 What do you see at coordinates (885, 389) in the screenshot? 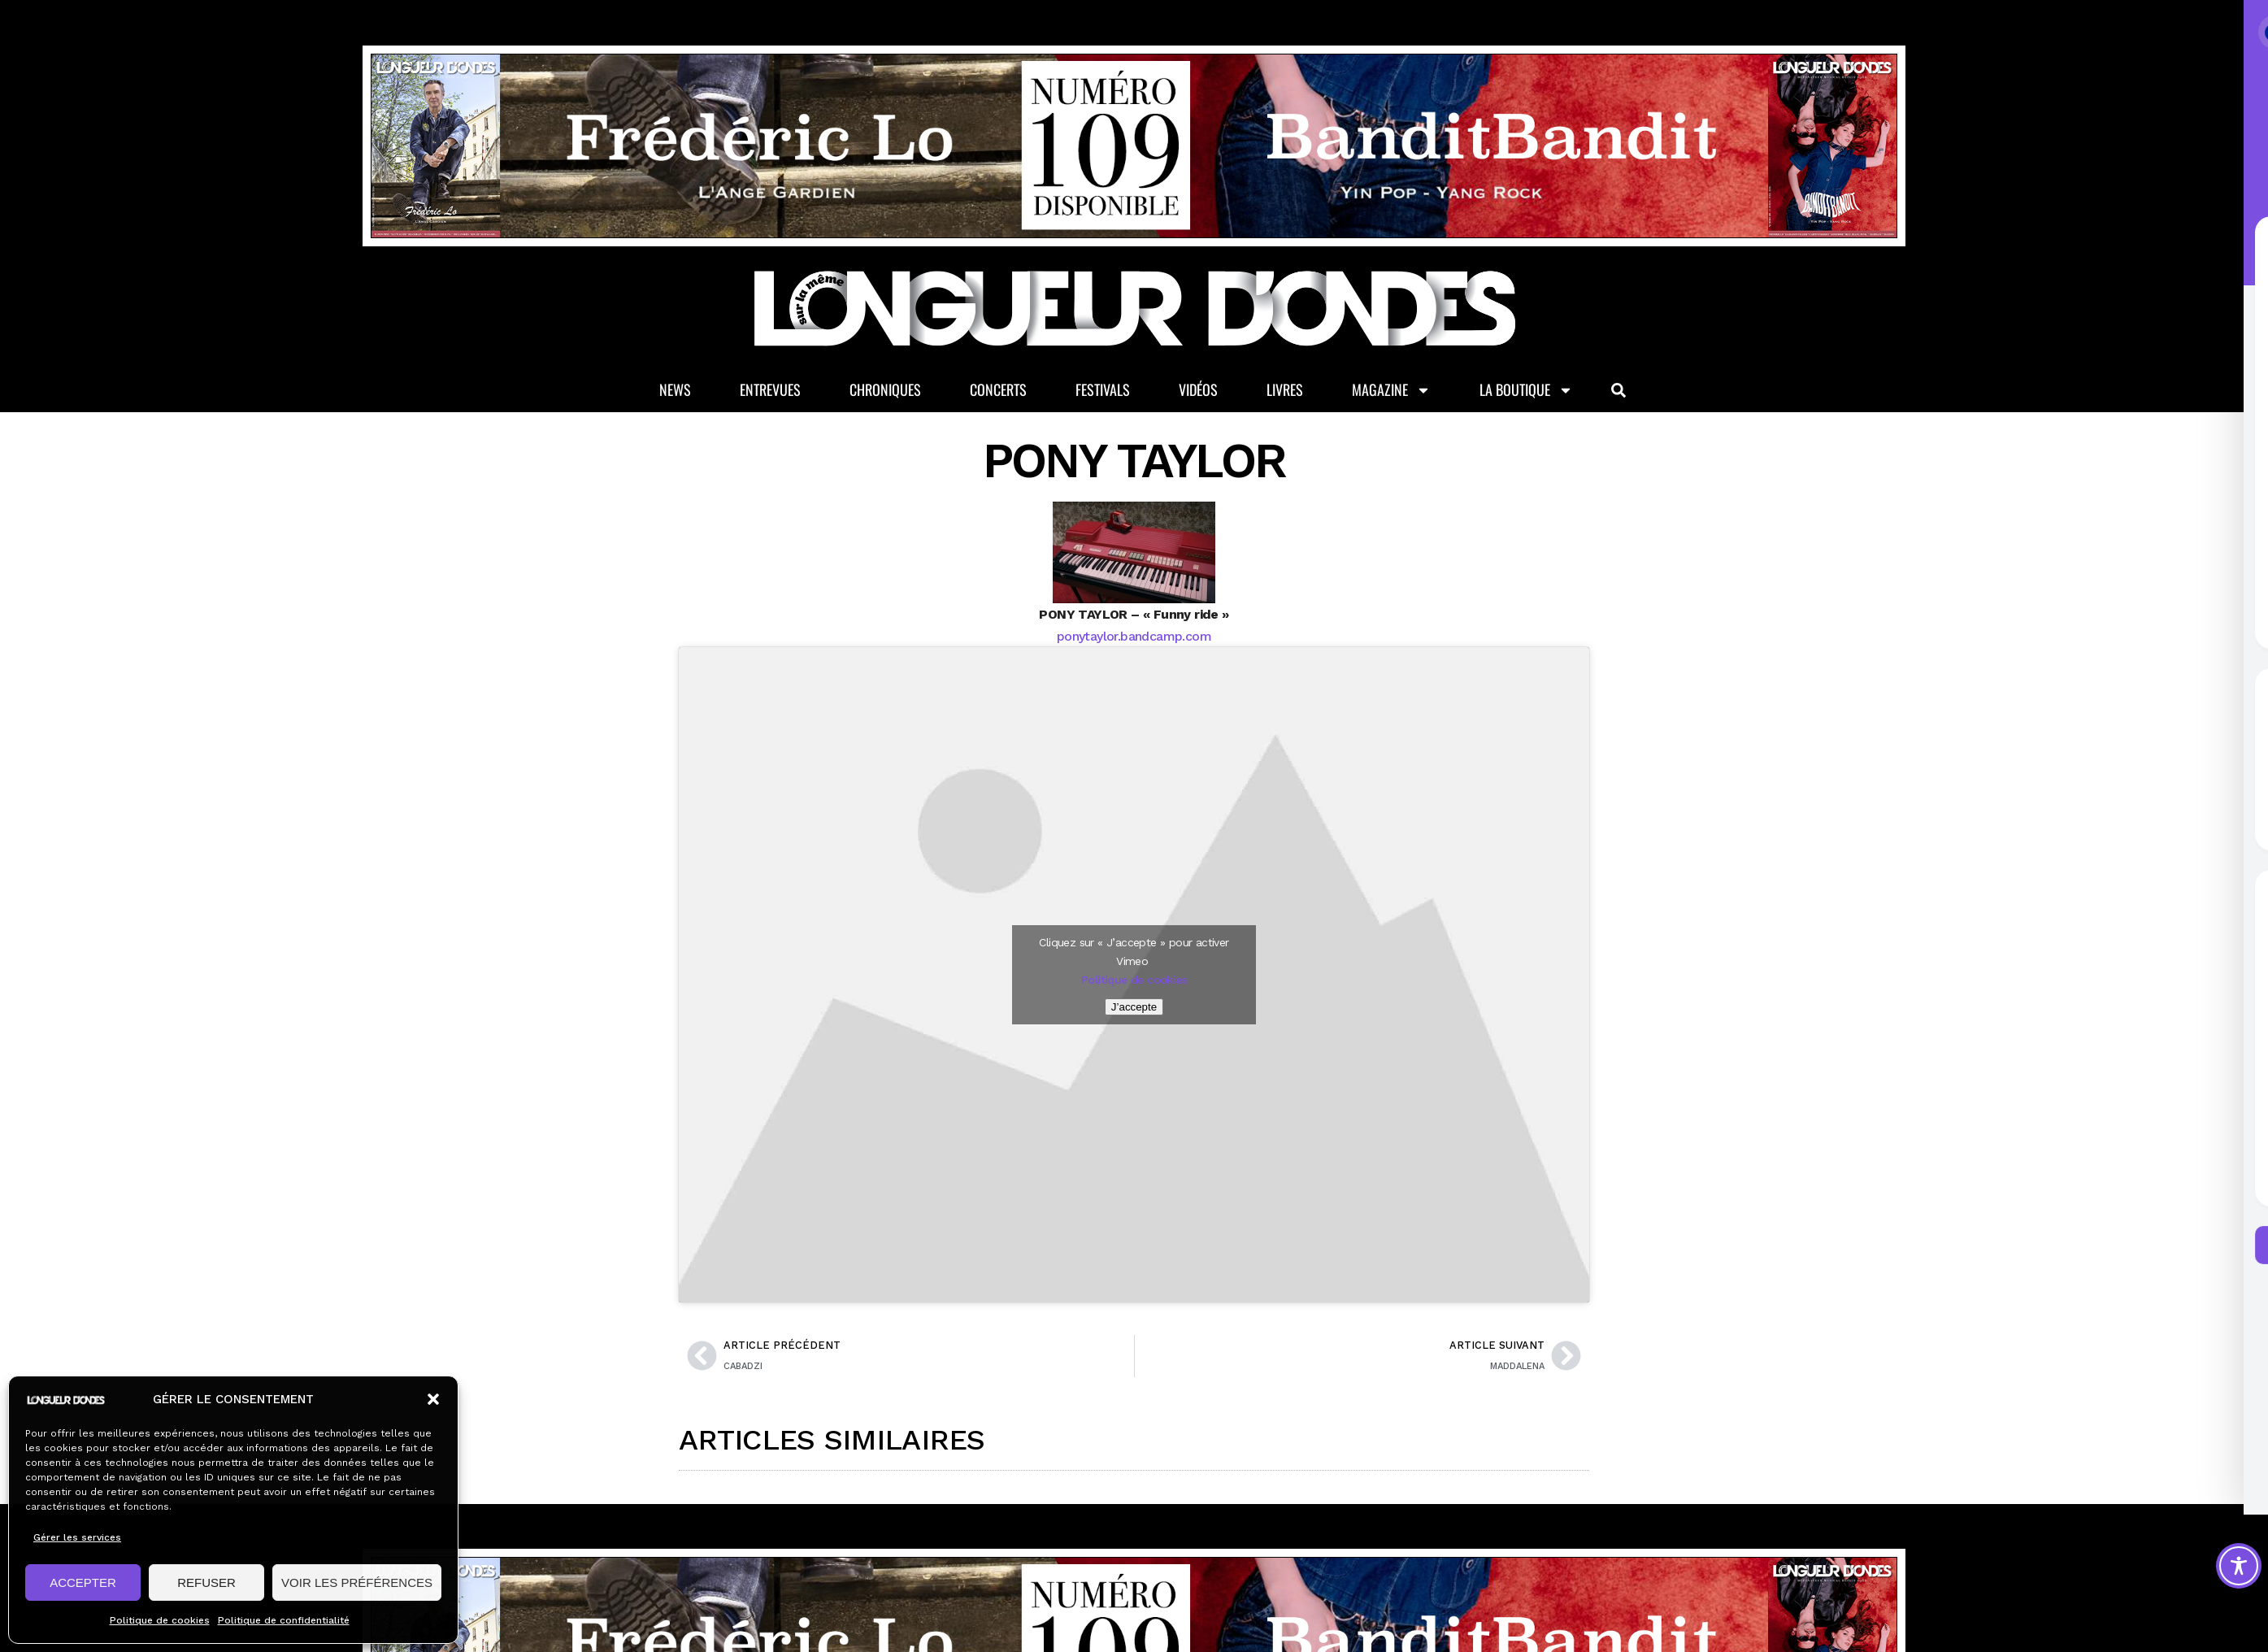
I see `Chroniques` at bounding box center [885, 389].